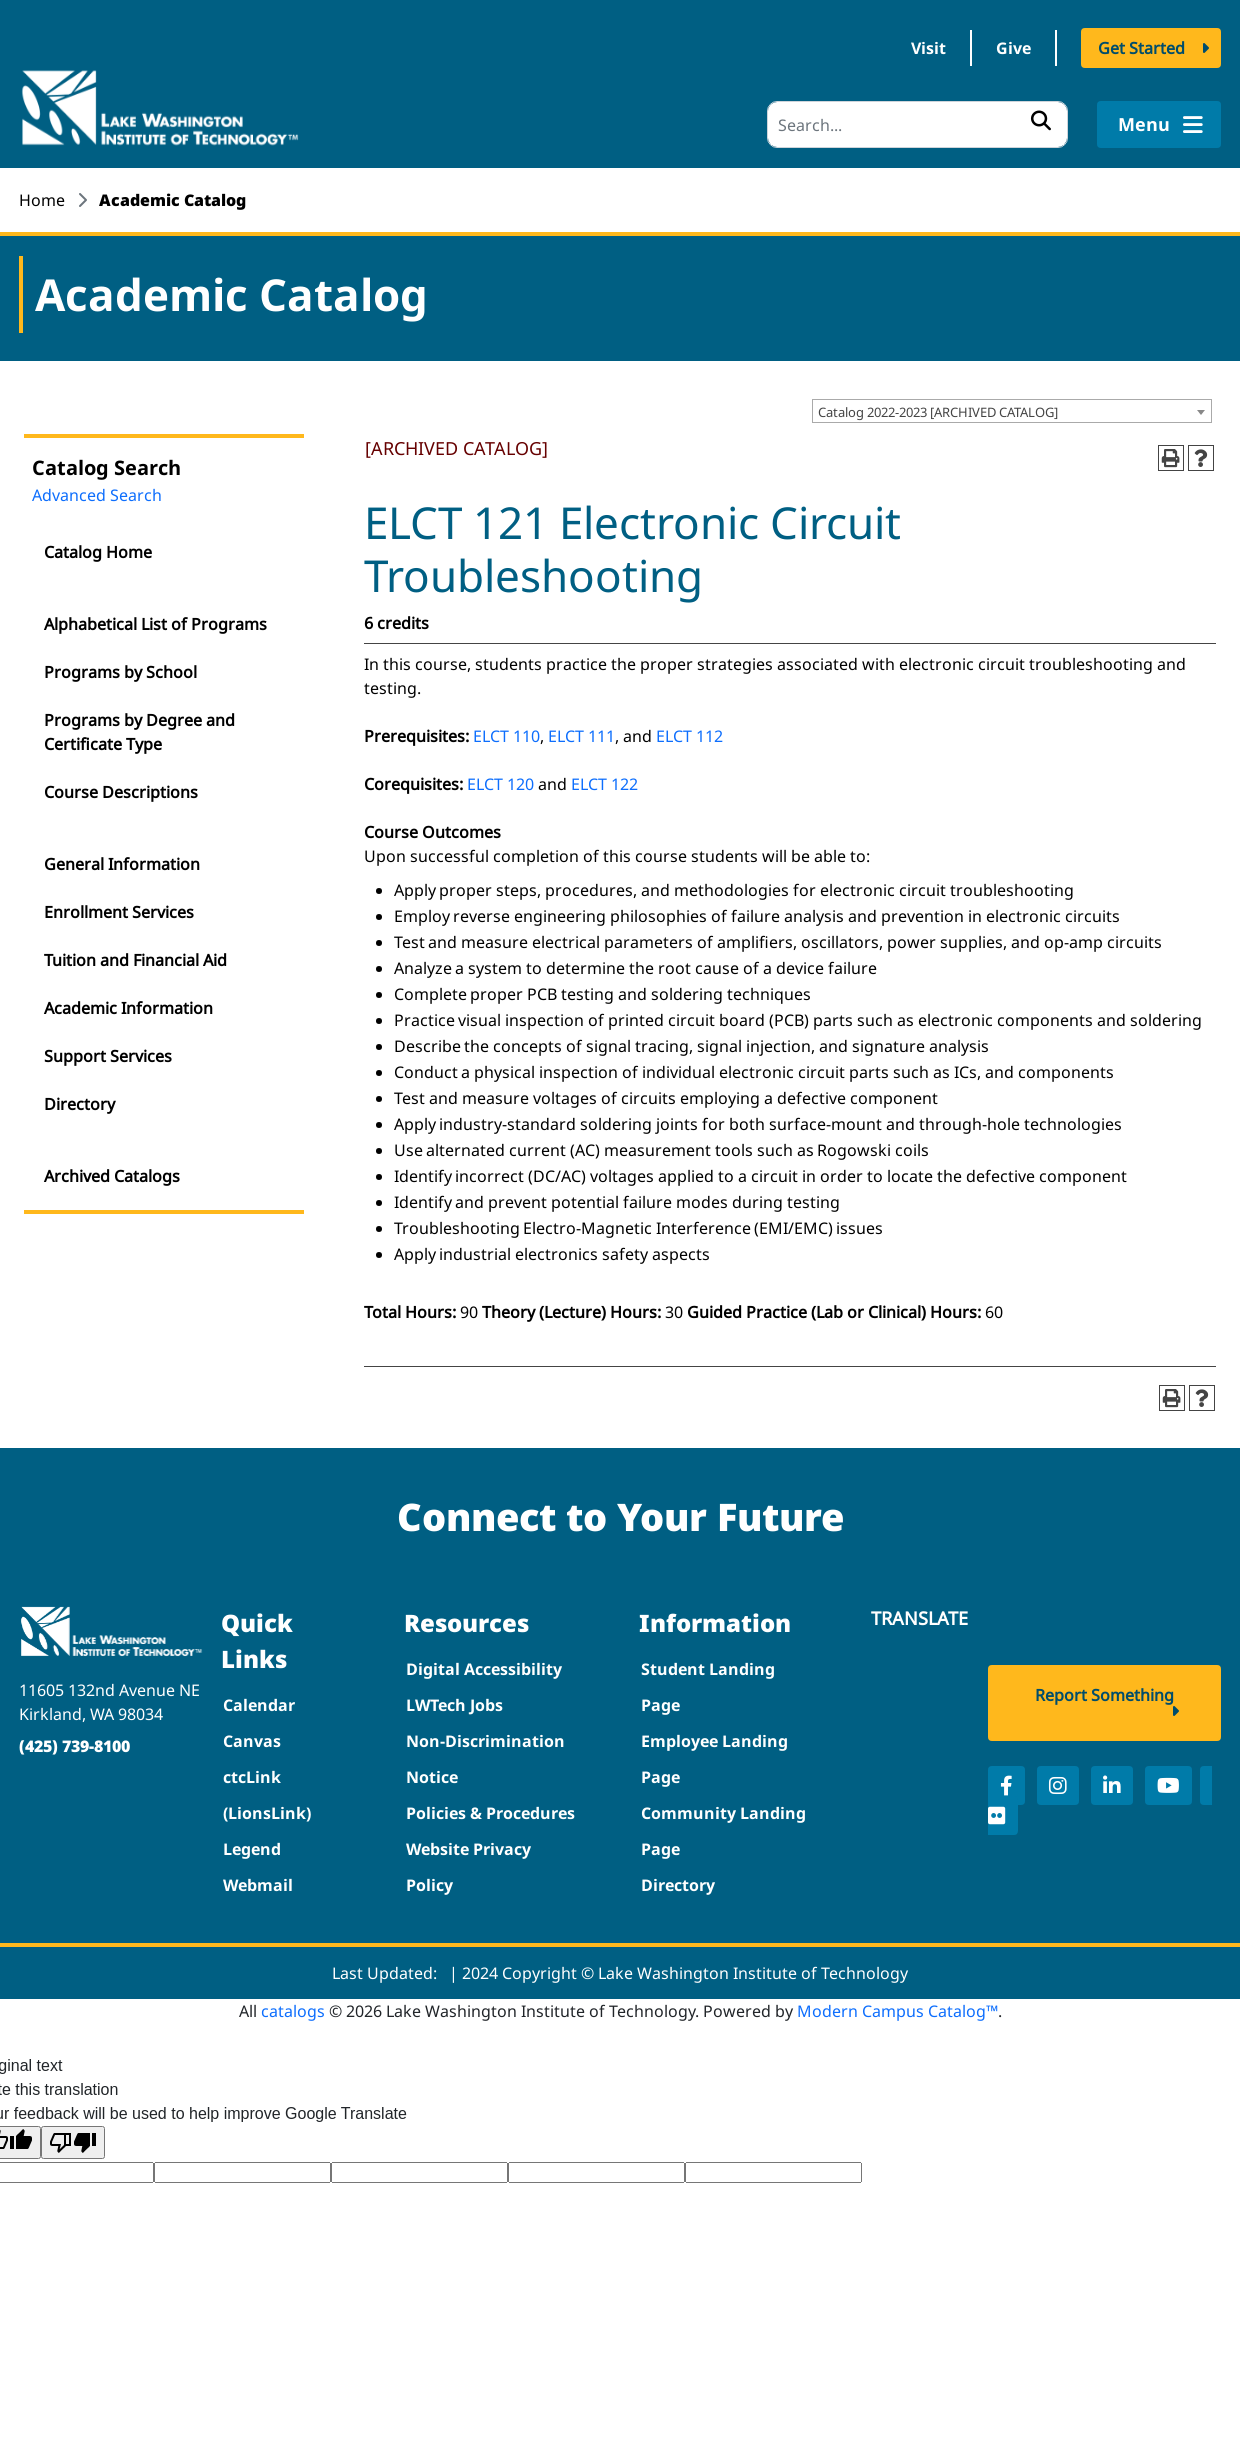 The height and width of the screenshot is (2443, 1240). Describe the element at coordinates (120, 672) in the screenshot. I see `Programs by School` at that location.